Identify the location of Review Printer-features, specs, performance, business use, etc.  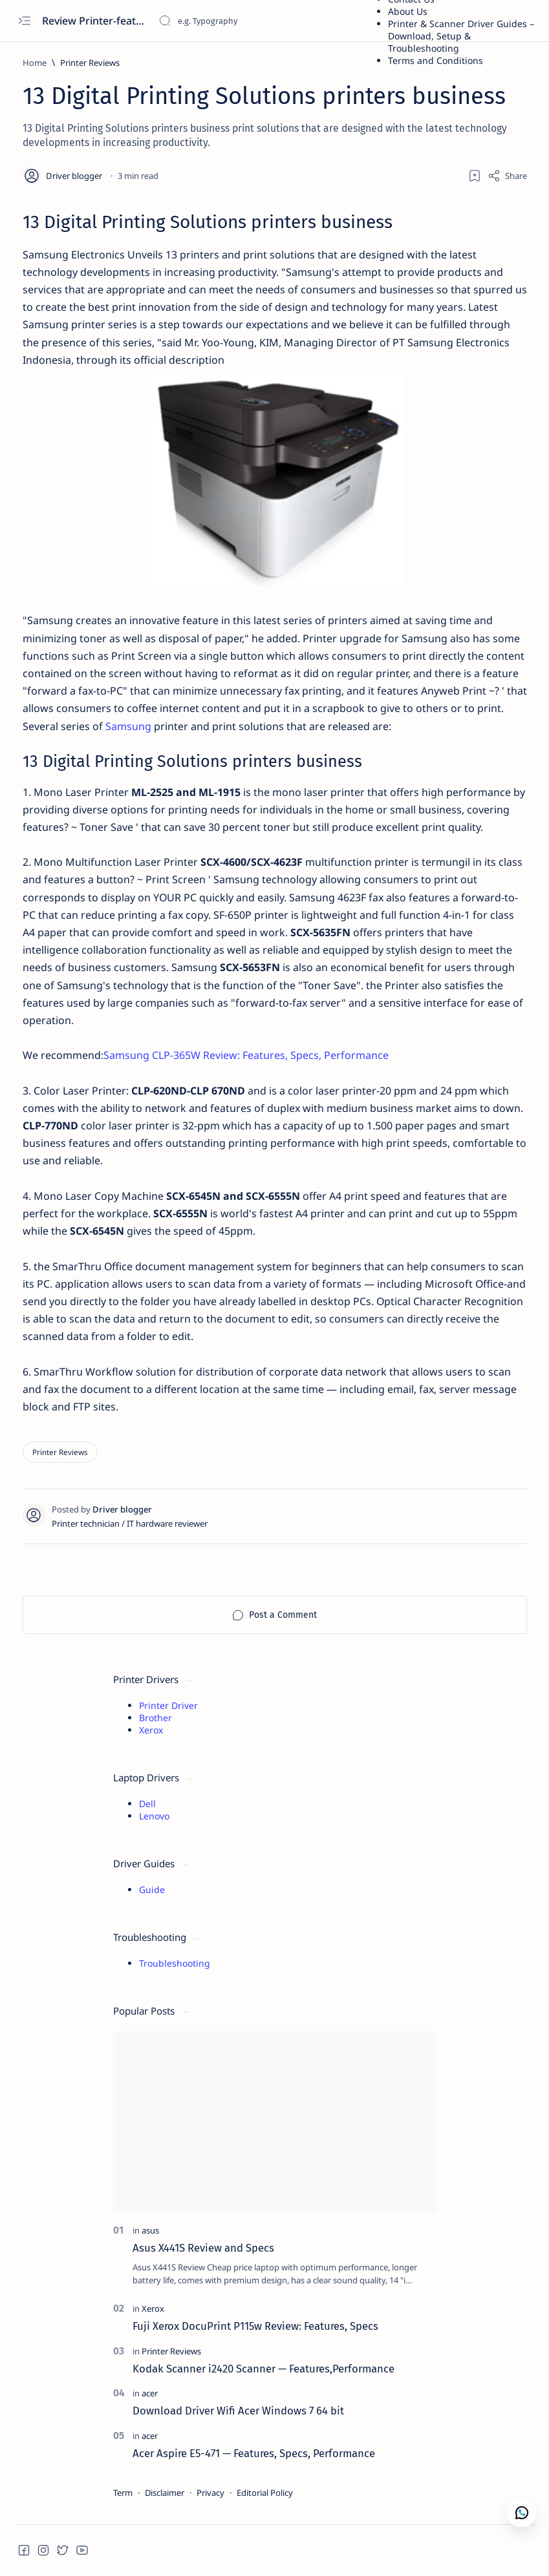
(95, 21).